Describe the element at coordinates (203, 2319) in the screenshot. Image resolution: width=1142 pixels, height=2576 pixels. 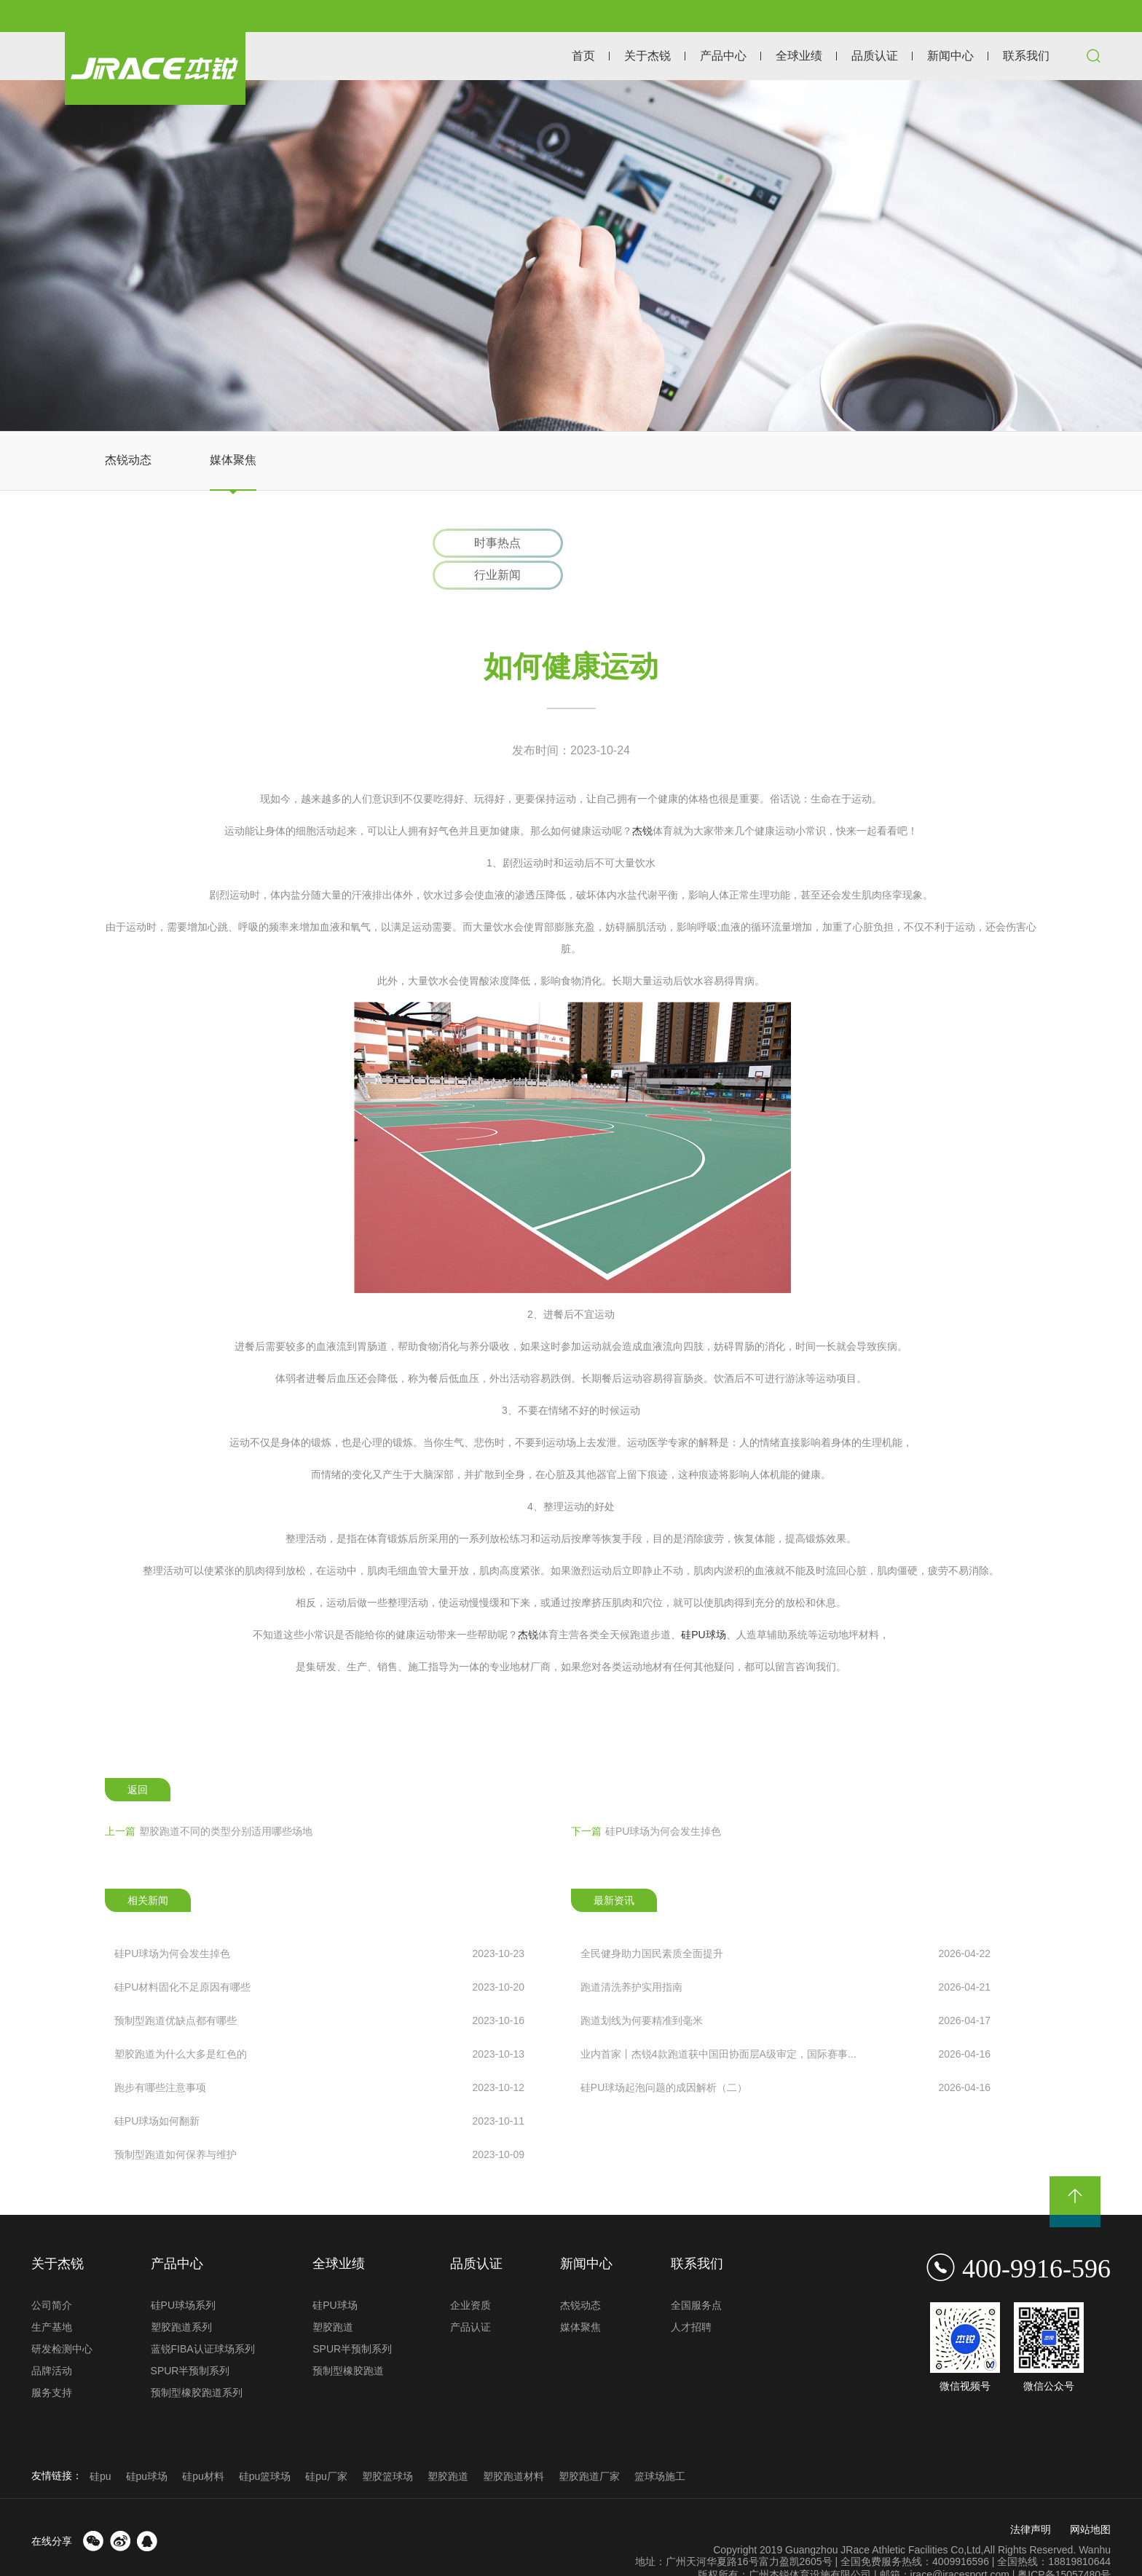
I see `蓝锐FIBA认证球场系列` at that location.